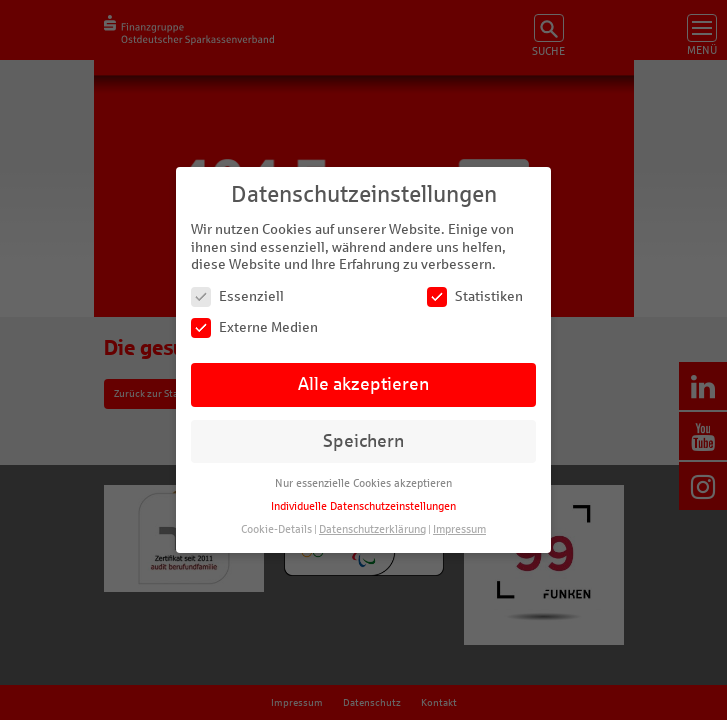 The height and width of the screenshot is (720, 727). I want to click on Individuelle Datenschutzeinstellungen, so click(363, 506).